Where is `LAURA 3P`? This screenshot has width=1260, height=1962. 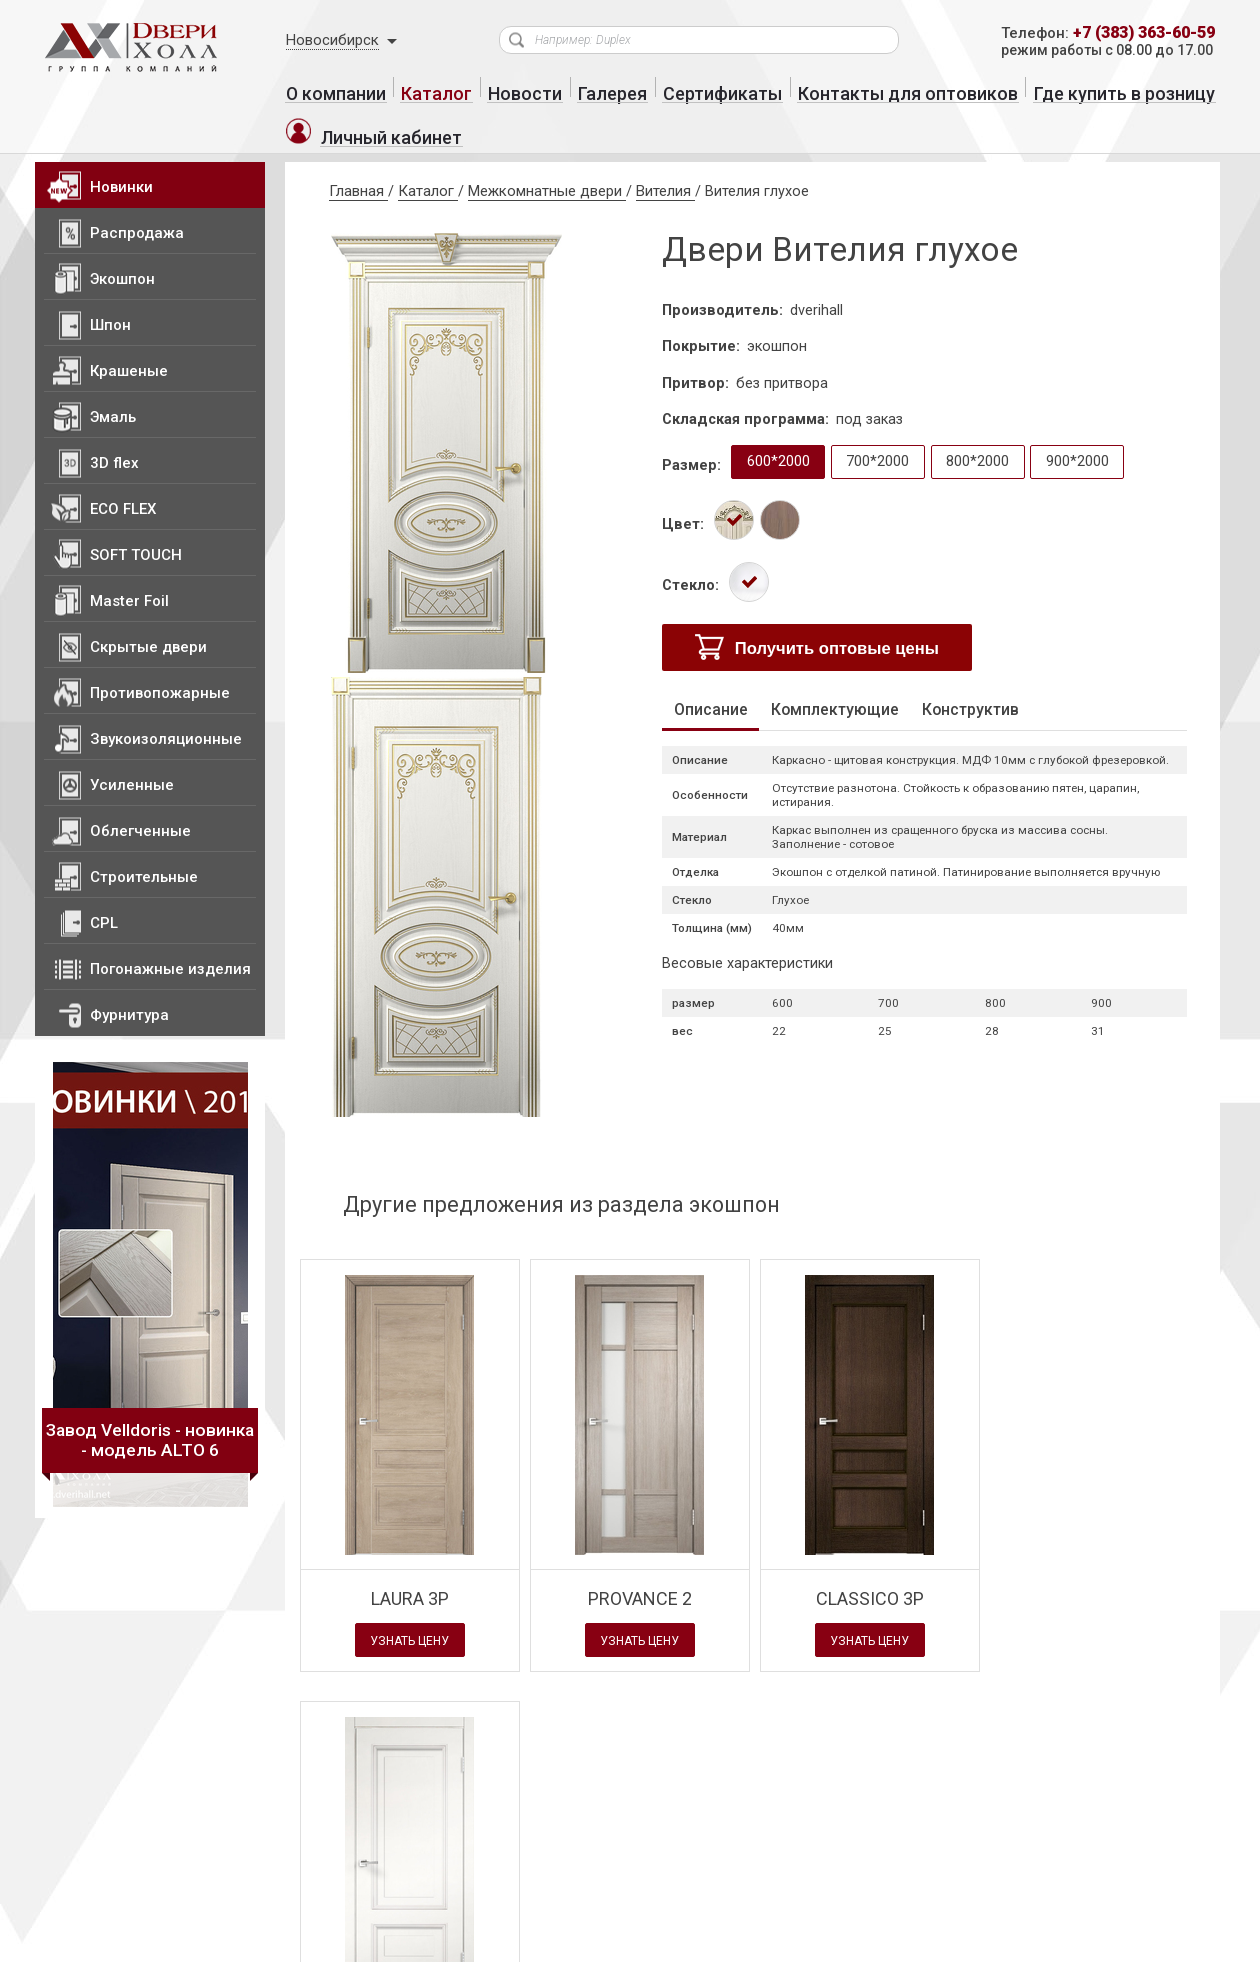 LAURA 3P is located at coordinates (410, 1565).